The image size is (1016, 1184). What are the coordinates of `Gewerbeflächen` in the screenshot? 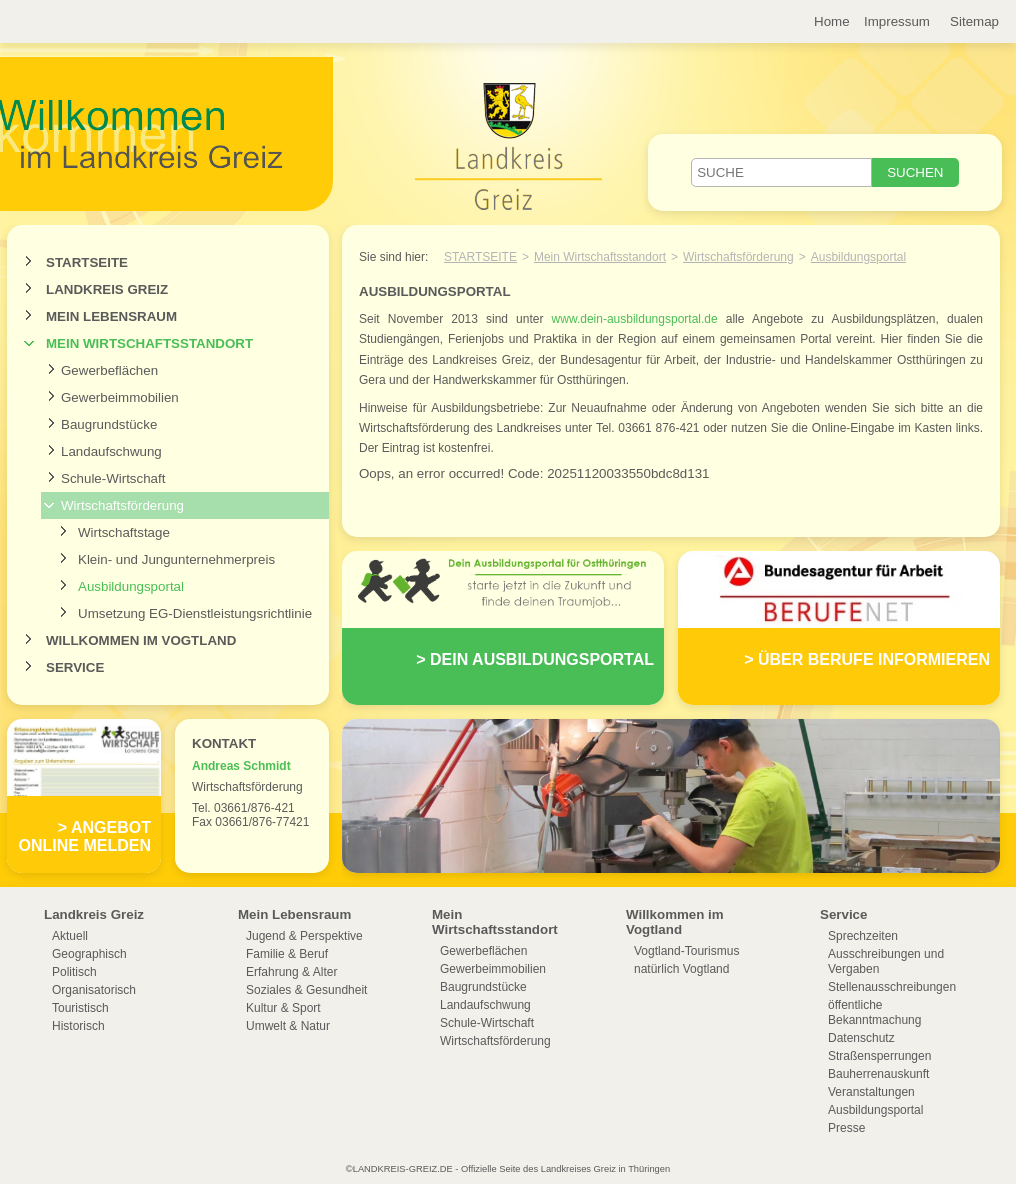 It's located at (109, 370).